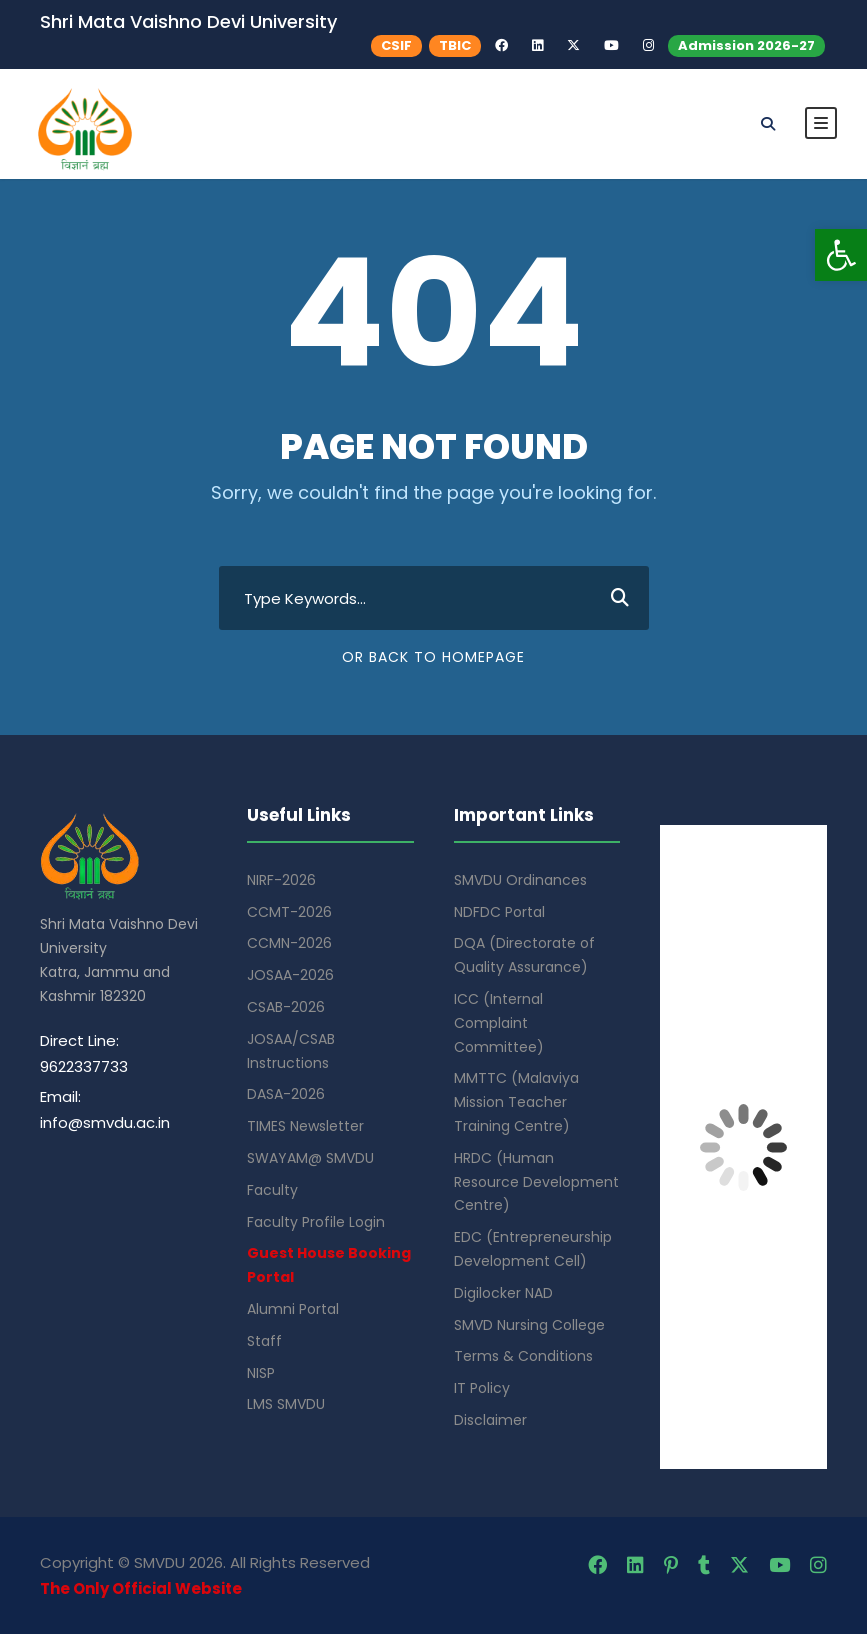  What do you see at coordinates (499, 1023) in the screenshot?
I see `ICC (Internal Complaint Committee) [link]` at bounding box center [499, 1023].